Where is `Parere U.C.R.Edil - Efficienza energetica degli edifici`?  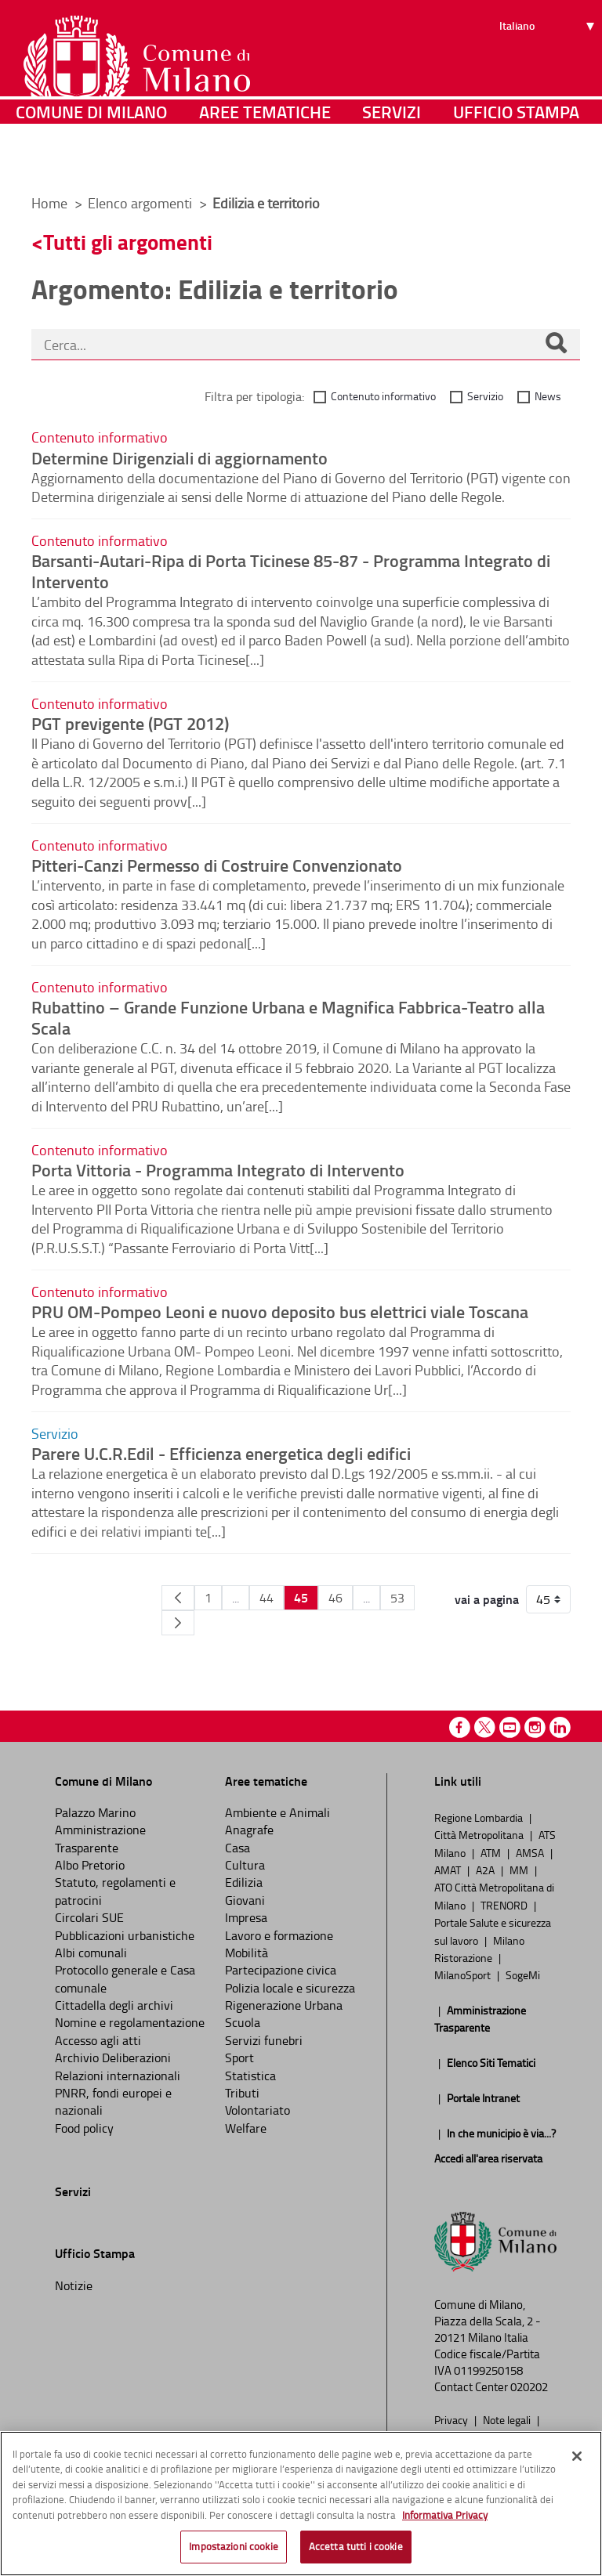 Parere U.C.R.Edil - Efficienza energetica degli edifici is located at coordinates (221, 1452).